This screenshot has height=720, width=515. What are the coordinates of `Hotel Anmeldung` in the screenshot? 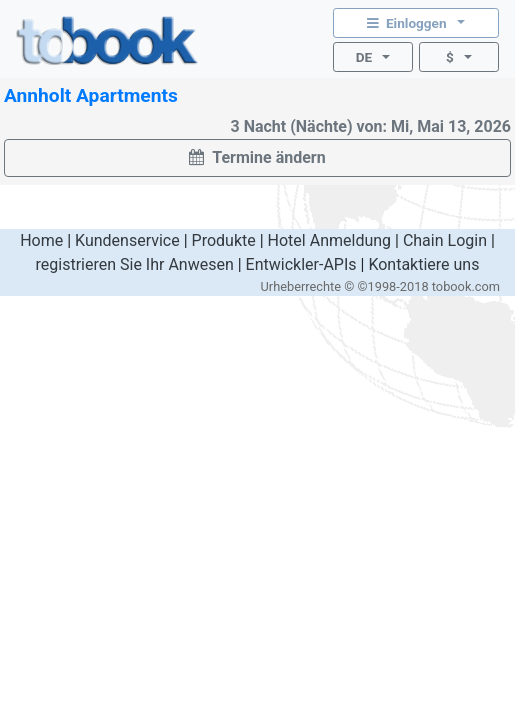 It's located at (329, 240).